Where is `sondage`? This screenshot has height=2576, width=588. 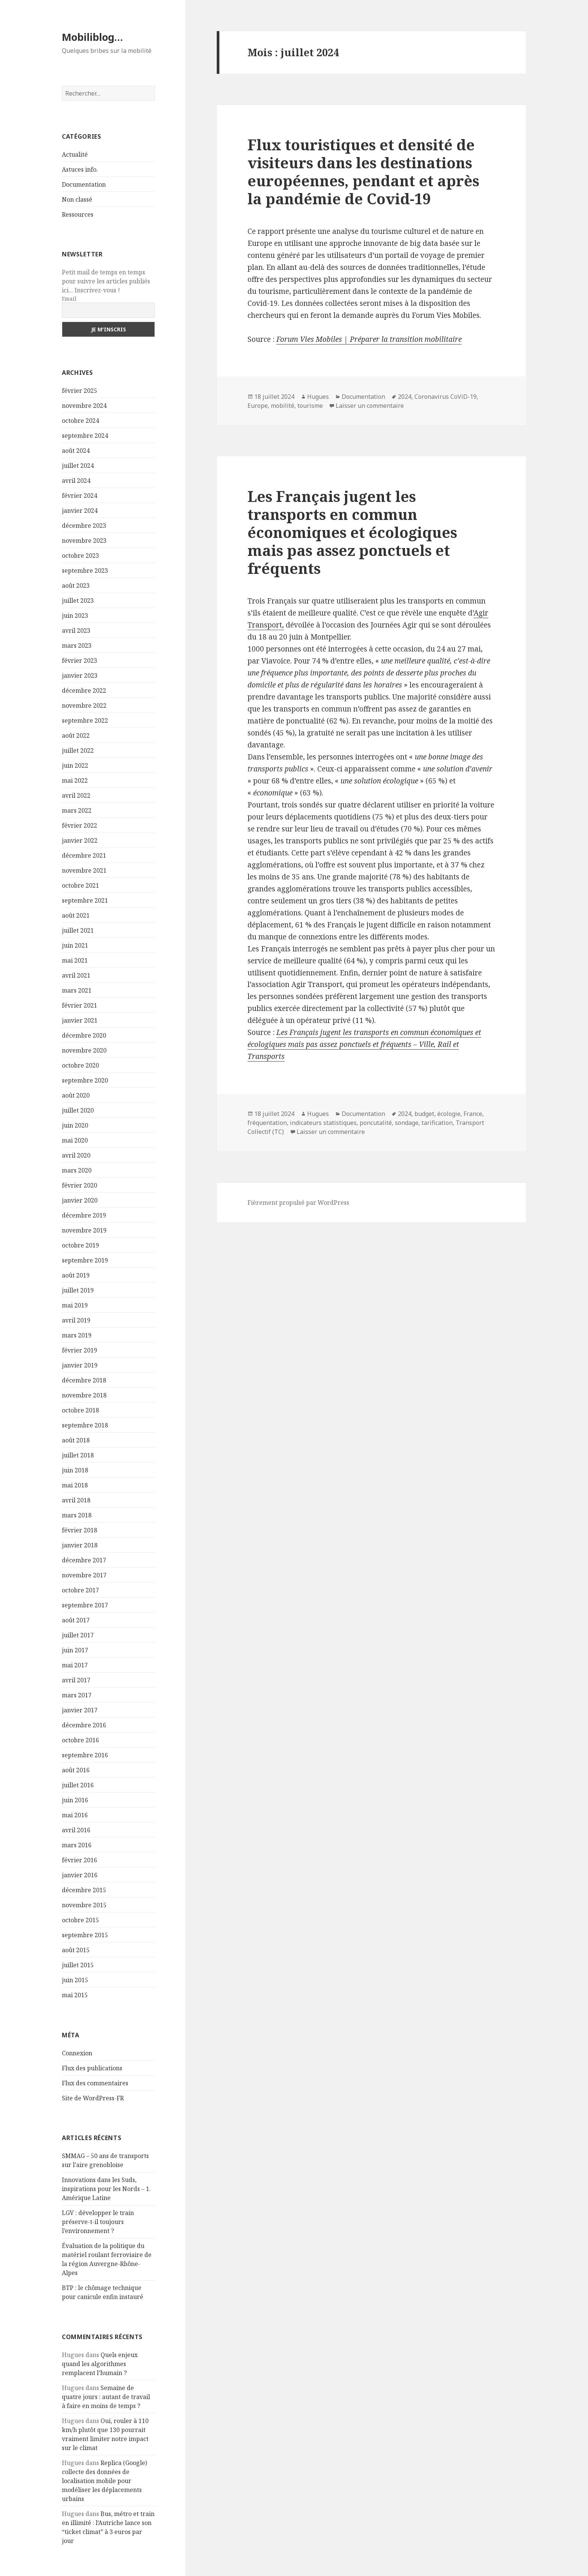
sondage is located at coordinates (406, 1123).